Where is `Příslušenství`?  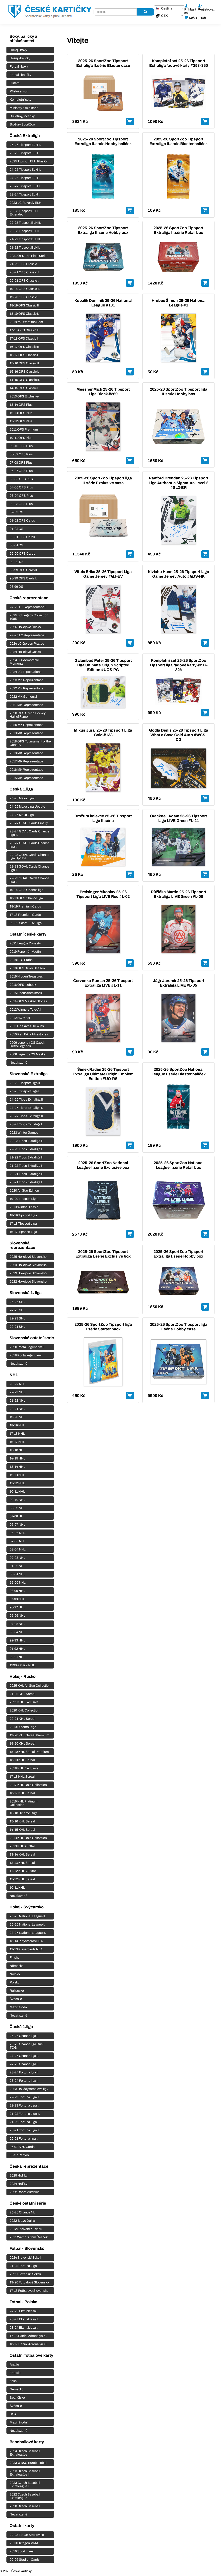 Příslušenství is located at coordinates (19, 91).